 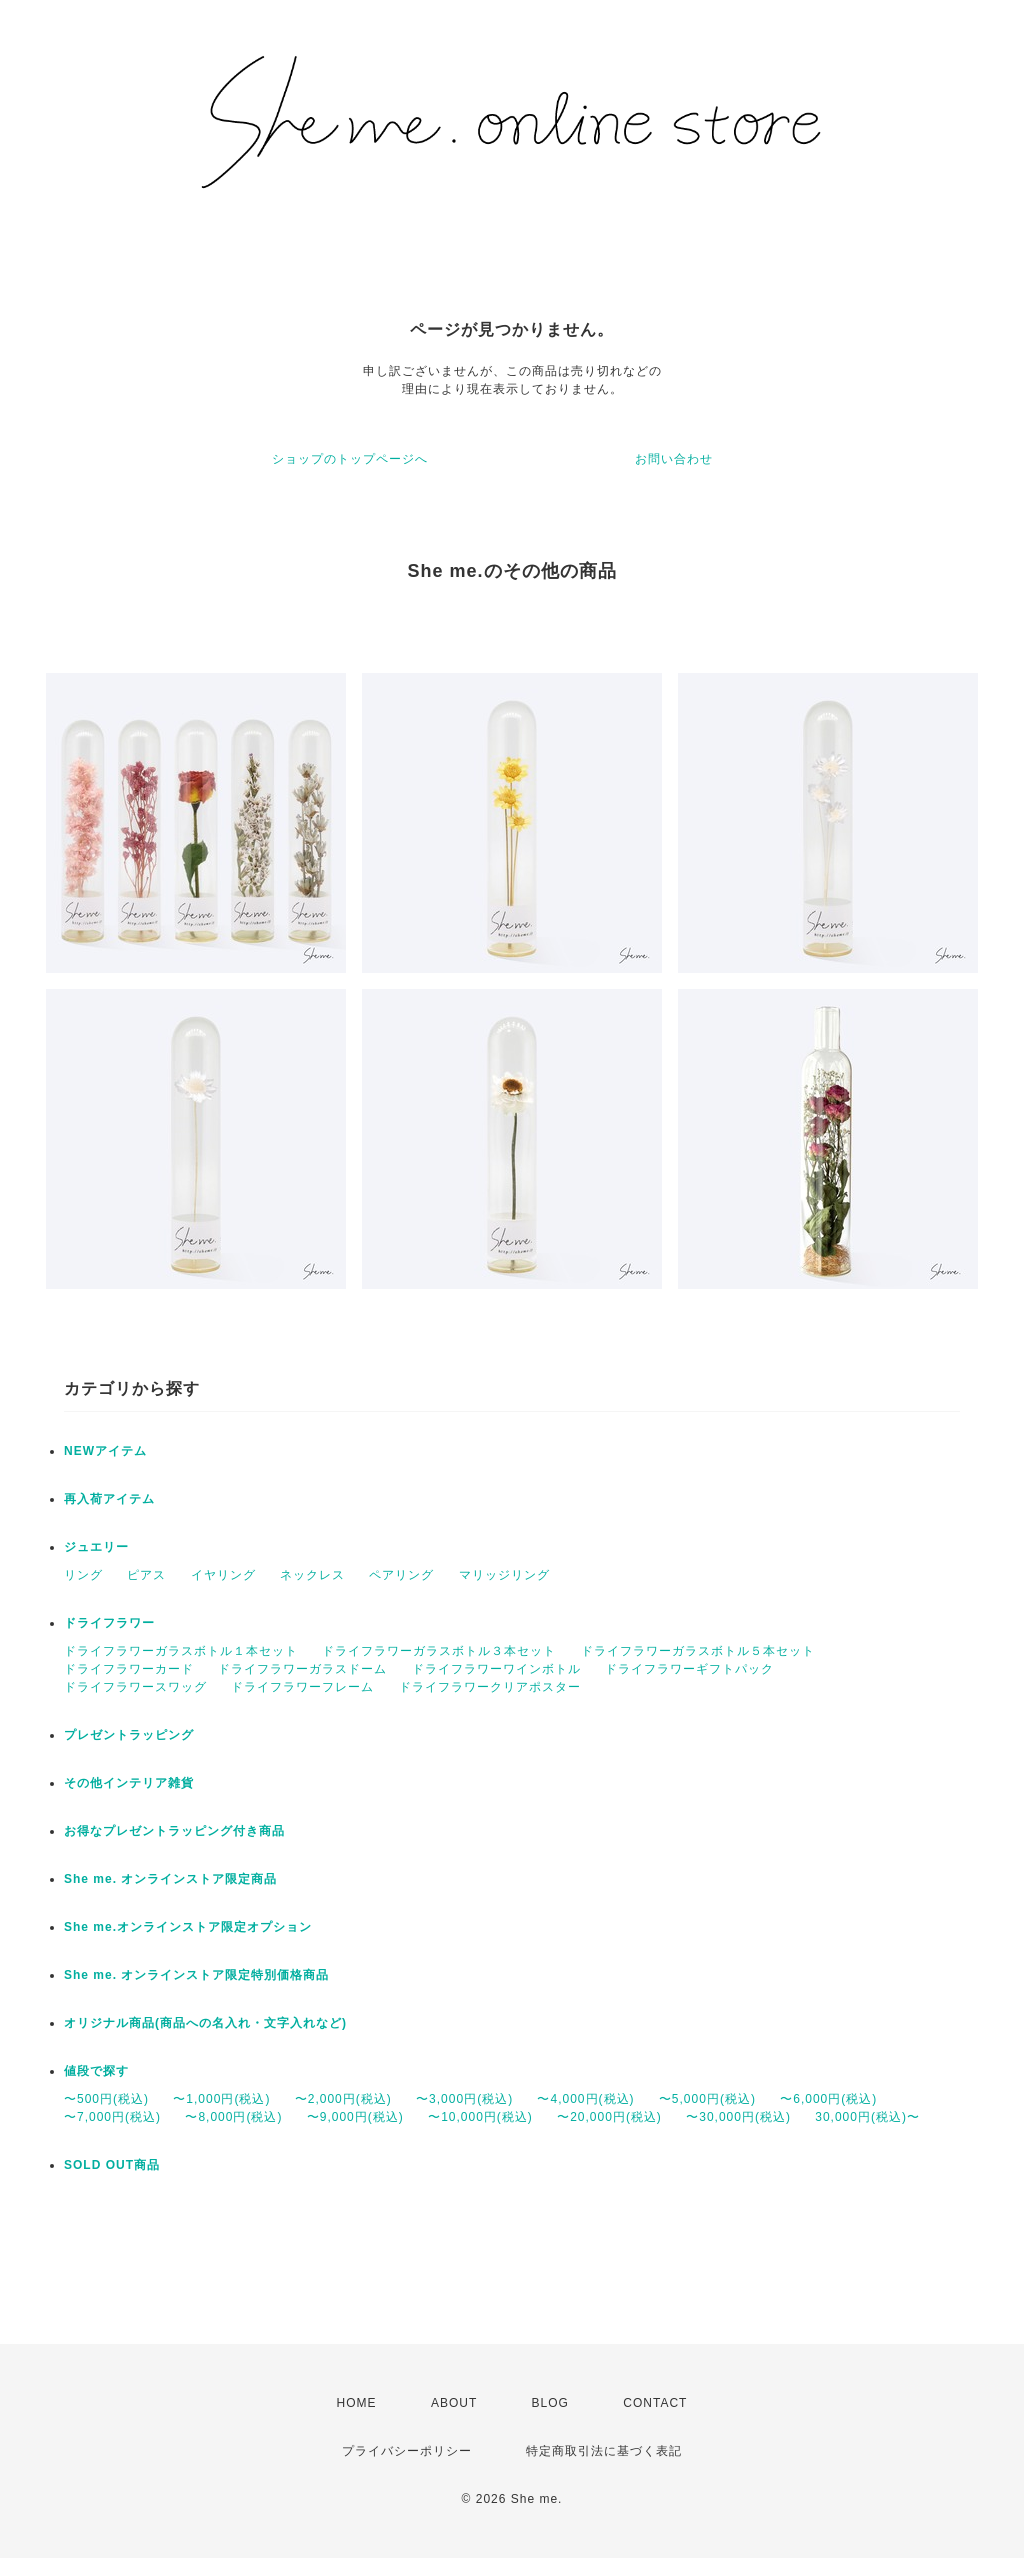 What do you see at coordinates (105, 1451) in the screenshot?
I see `NEWアイテム` at bounding box center [105, 1451].